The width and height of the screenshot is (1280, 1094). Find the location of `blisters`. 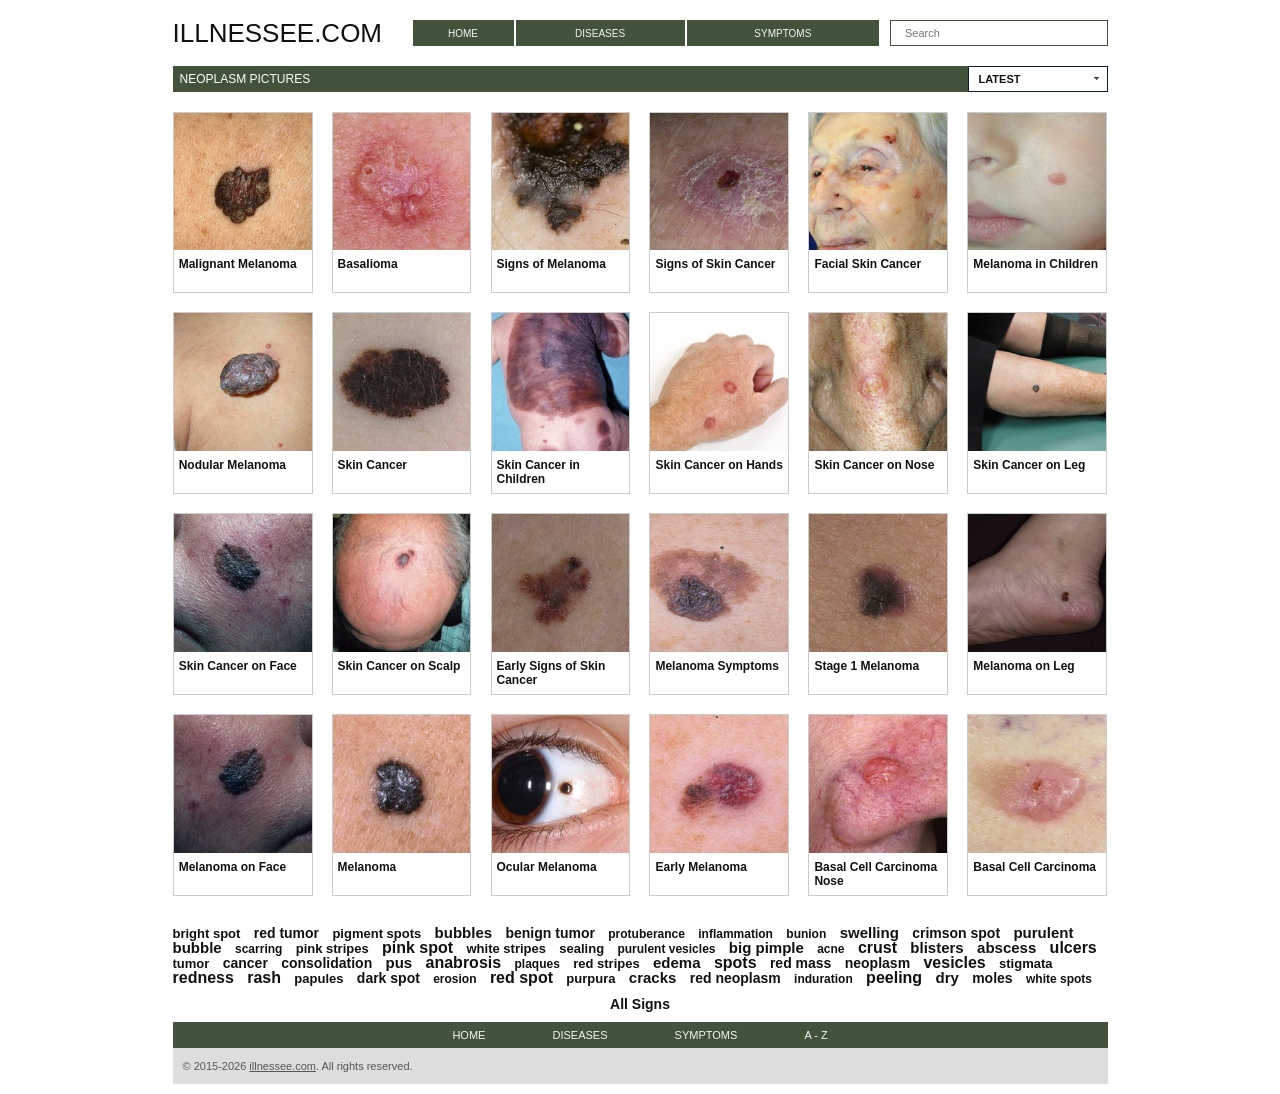

blisters is located at coordinates (936, 947).